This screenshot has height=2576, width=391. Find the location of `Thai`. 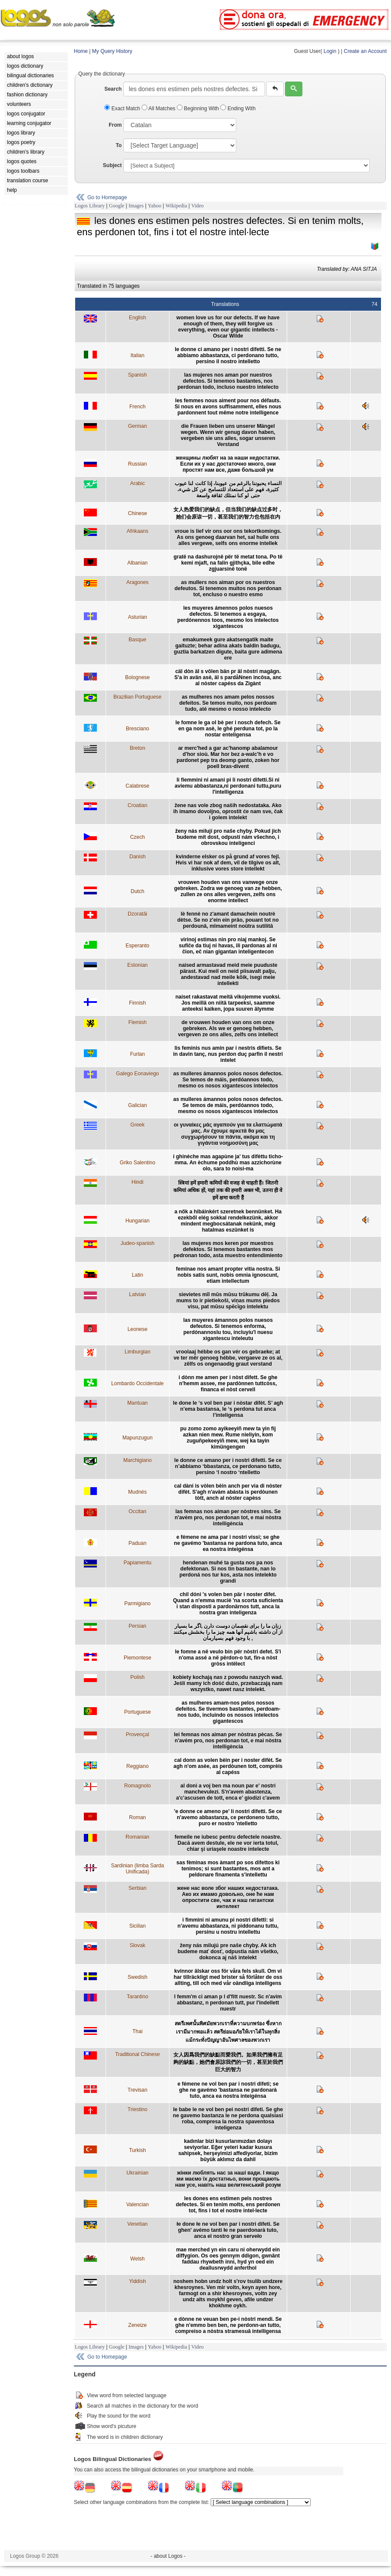

Thai is located at coordinates (137, 2031).